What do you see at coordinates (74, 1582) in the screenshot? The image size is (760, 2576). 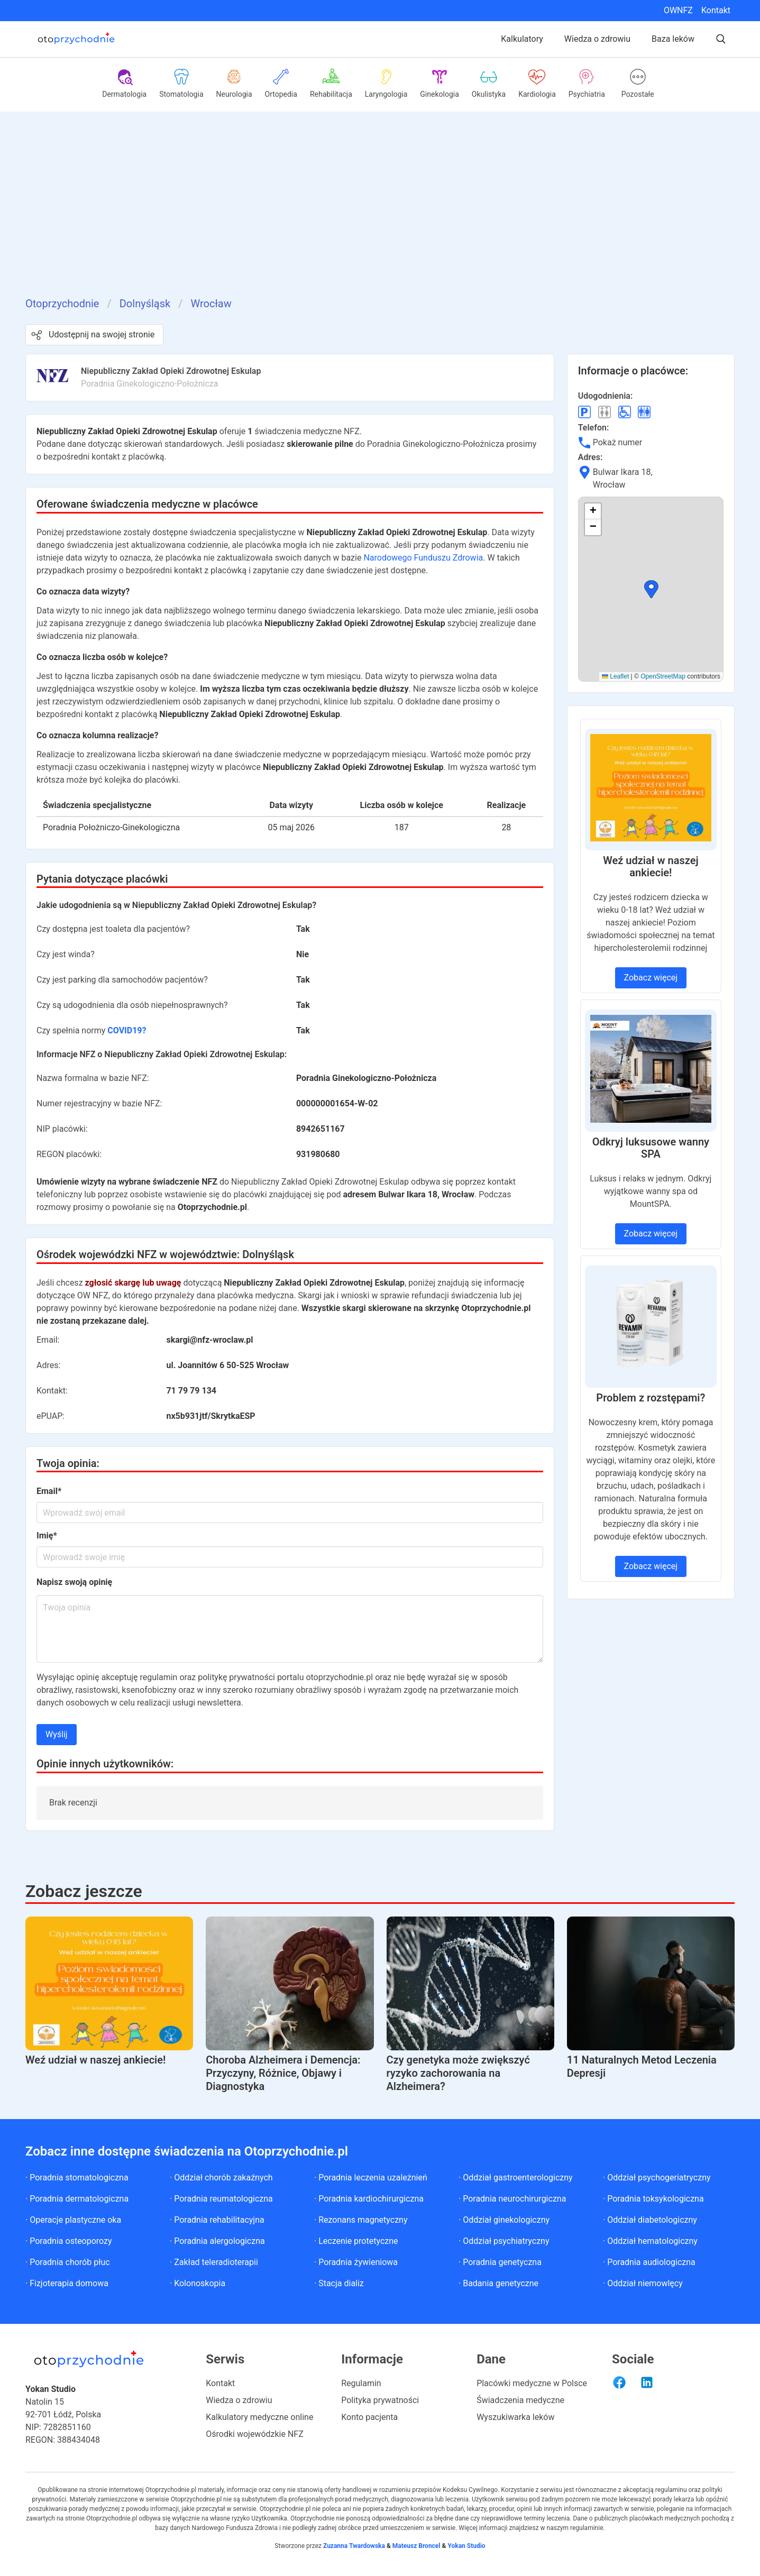 I see `Napisz swoją opinię` at bounding box center [74, 1582].